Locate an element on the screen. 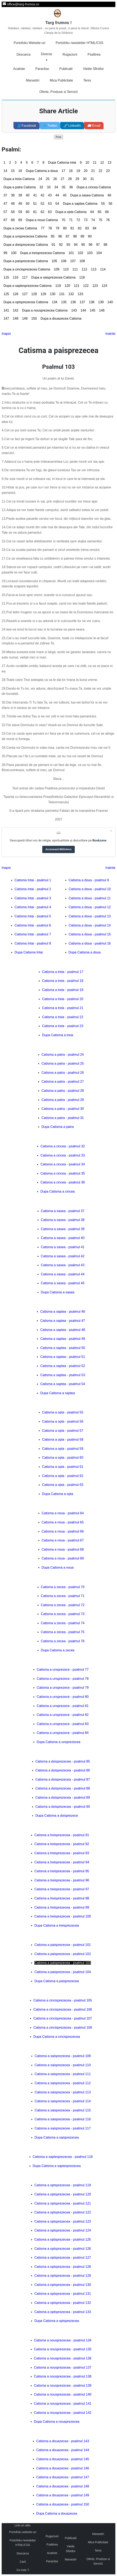 This screenshot has height=2576, width=117. Catisma a doua - psalmul 10 is located at coordinates (90, 889).